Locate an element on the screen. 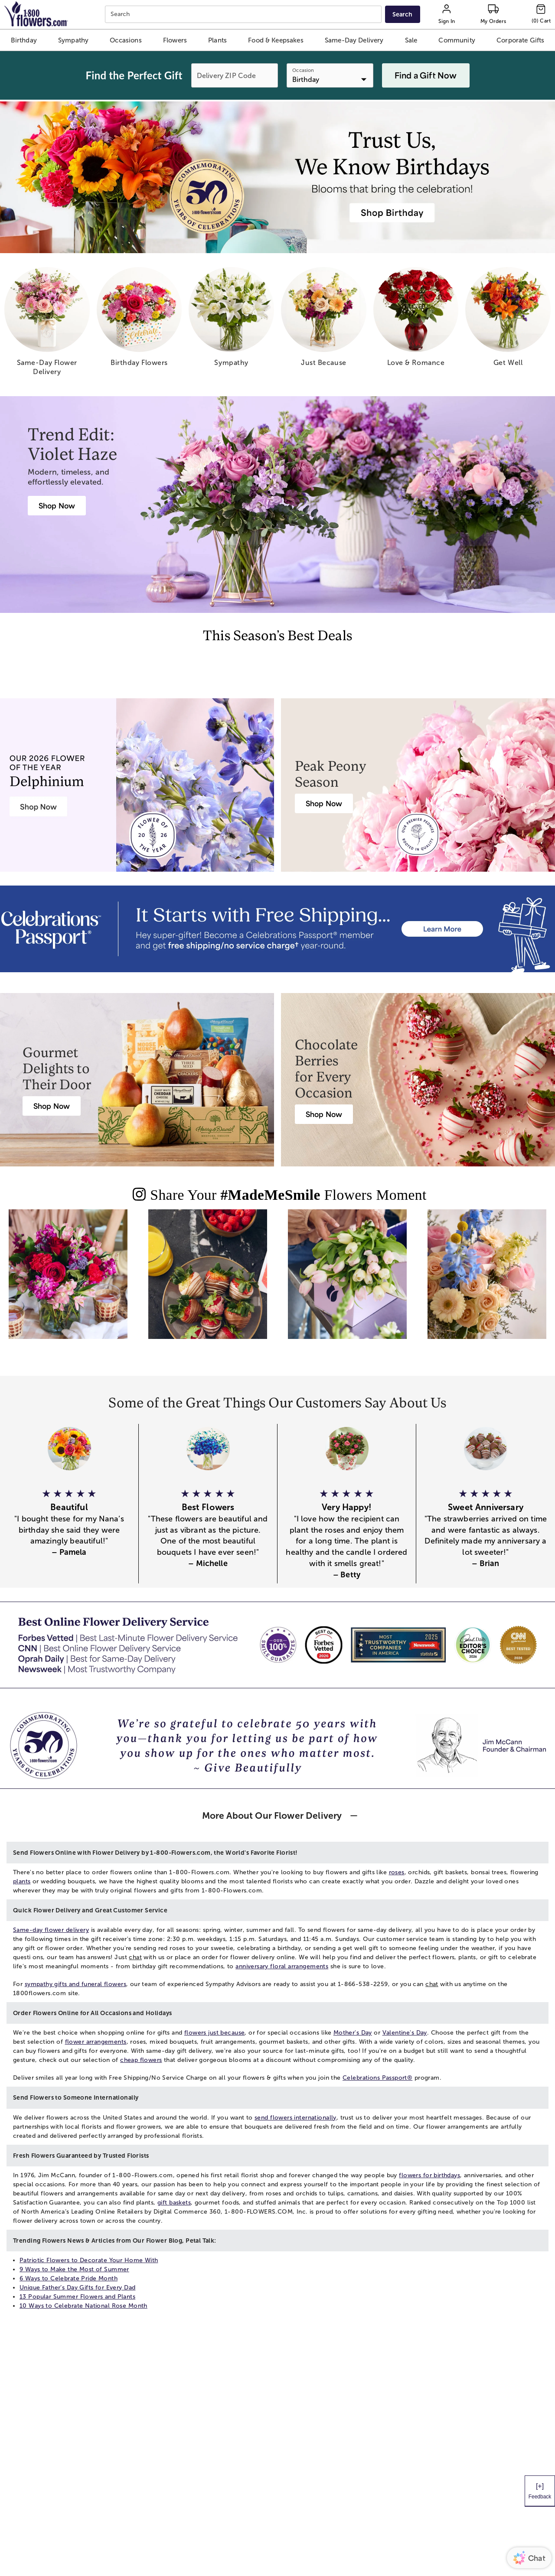  9 Ways to Make the Most of Summer is located at coordinates (74, 2269).